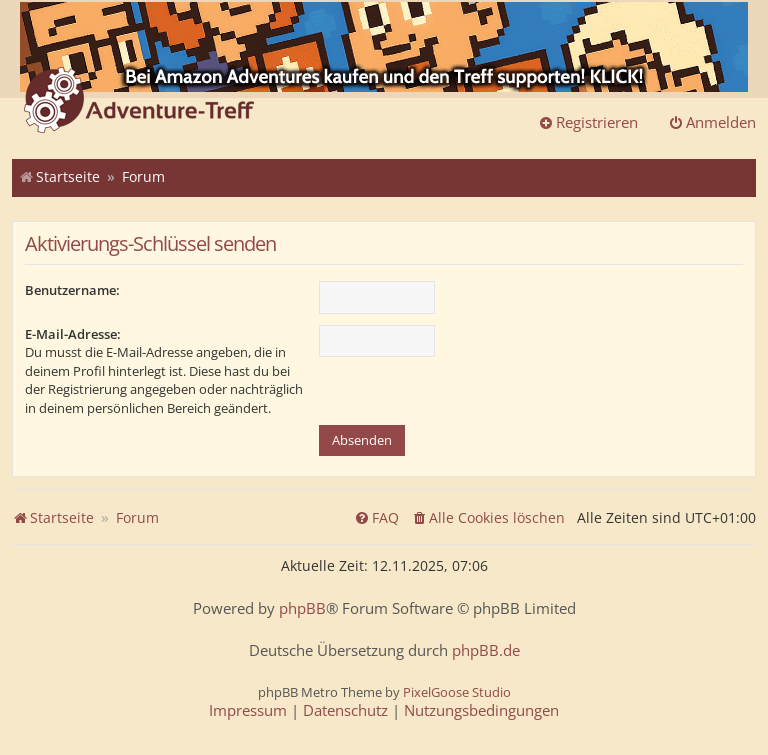 The height and width of the screenshot is (755, 768). What do you see at coordinates (488, 518) in the screenshot?
I see `[menuitem]` at bounding box center [488, 518].